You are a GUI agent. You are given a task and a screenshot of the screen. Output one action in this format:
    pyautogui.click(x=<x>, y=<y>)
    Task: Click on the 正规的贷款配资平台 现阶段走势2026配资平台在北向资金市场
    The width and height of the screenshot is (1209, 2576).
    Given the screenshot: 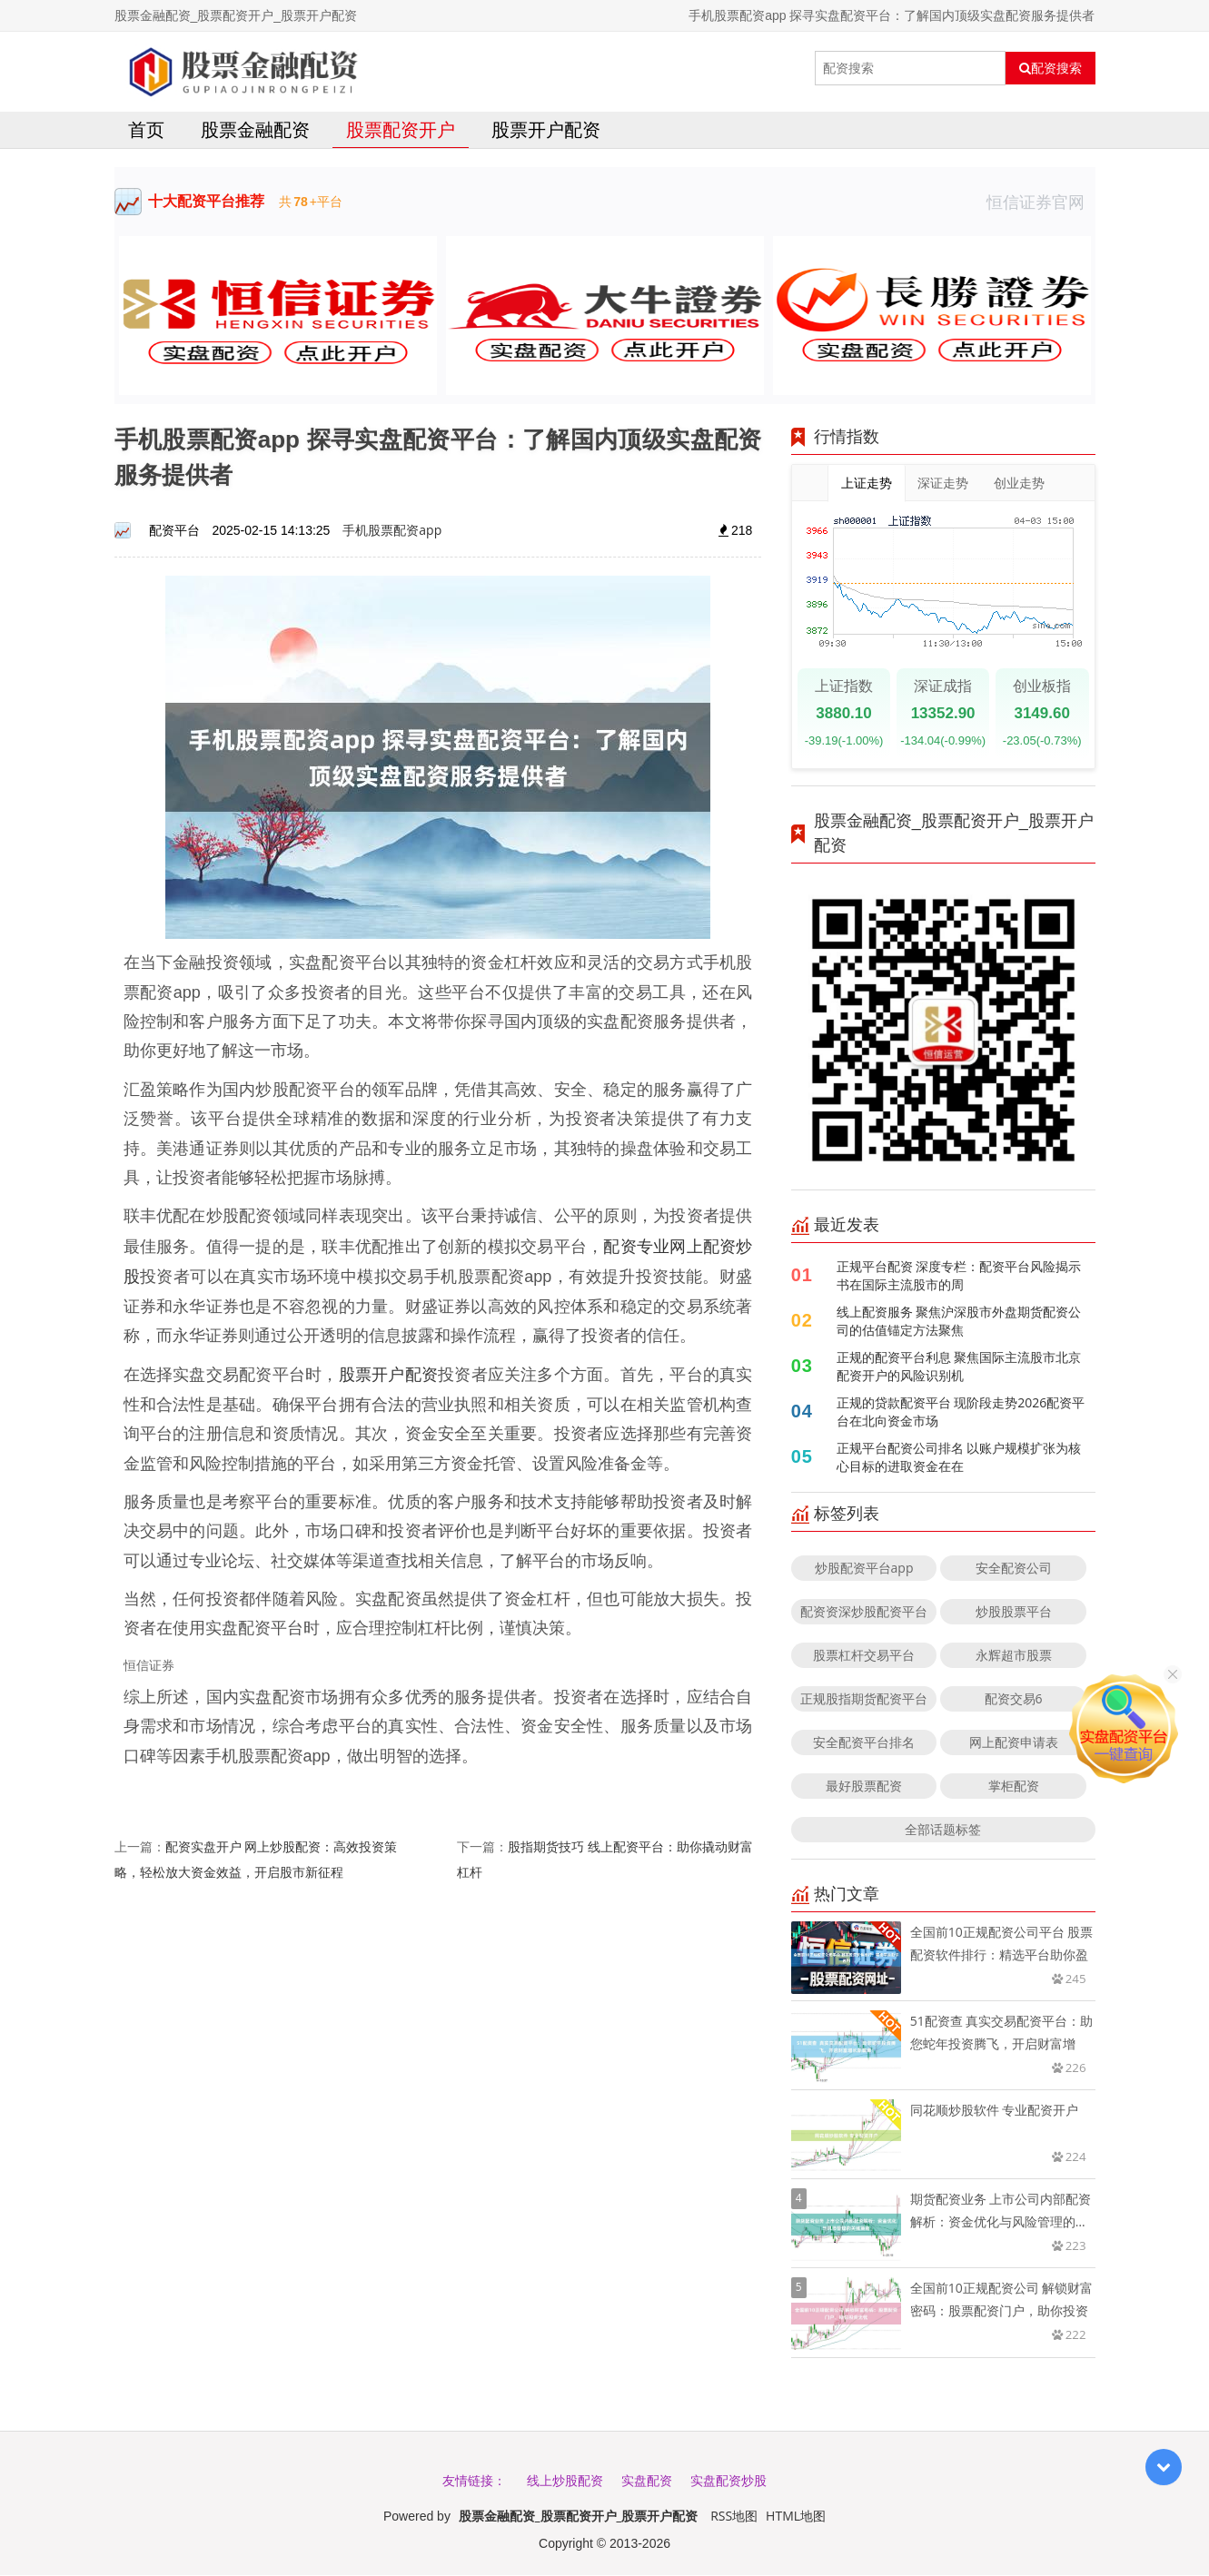 What is the action you would take?
    pyautogui.click(x=961, y=1412)
    